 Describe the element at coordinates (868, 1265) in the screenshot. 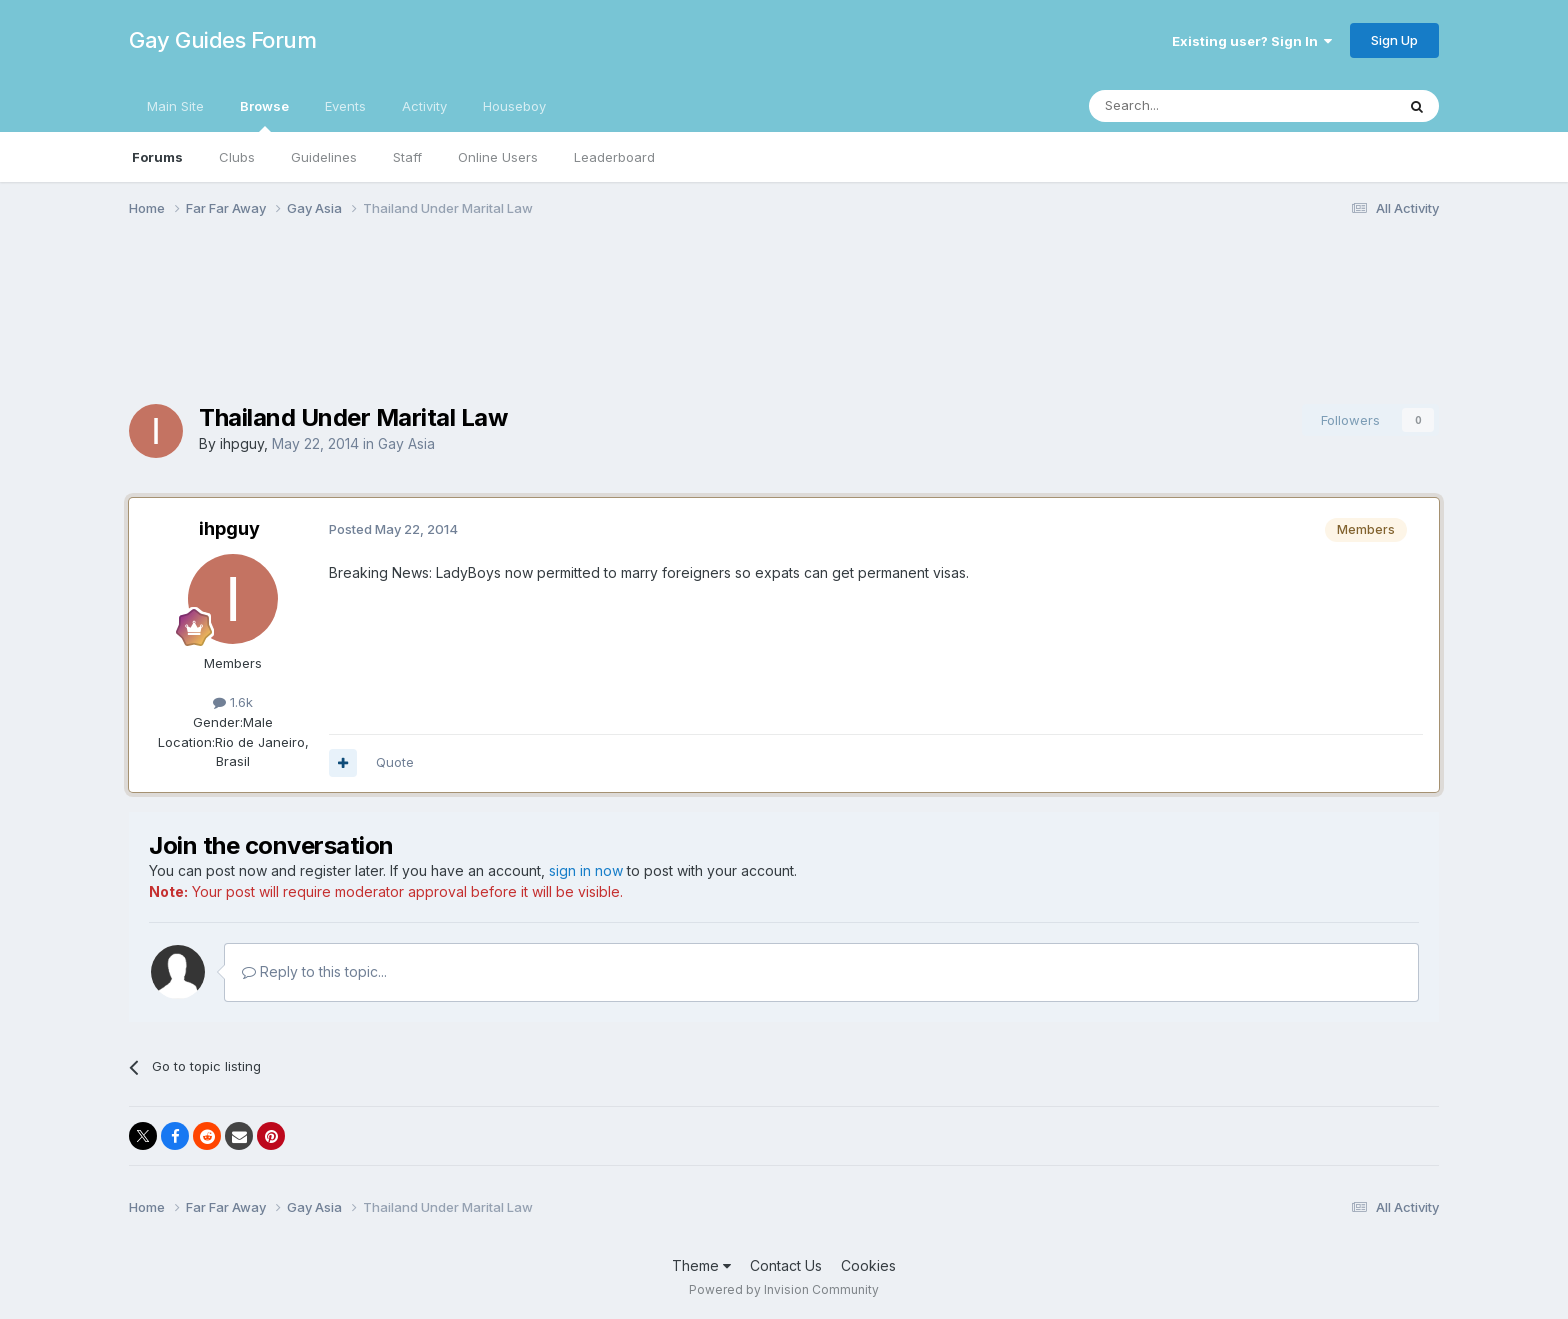

I see `Cookies` at that location.